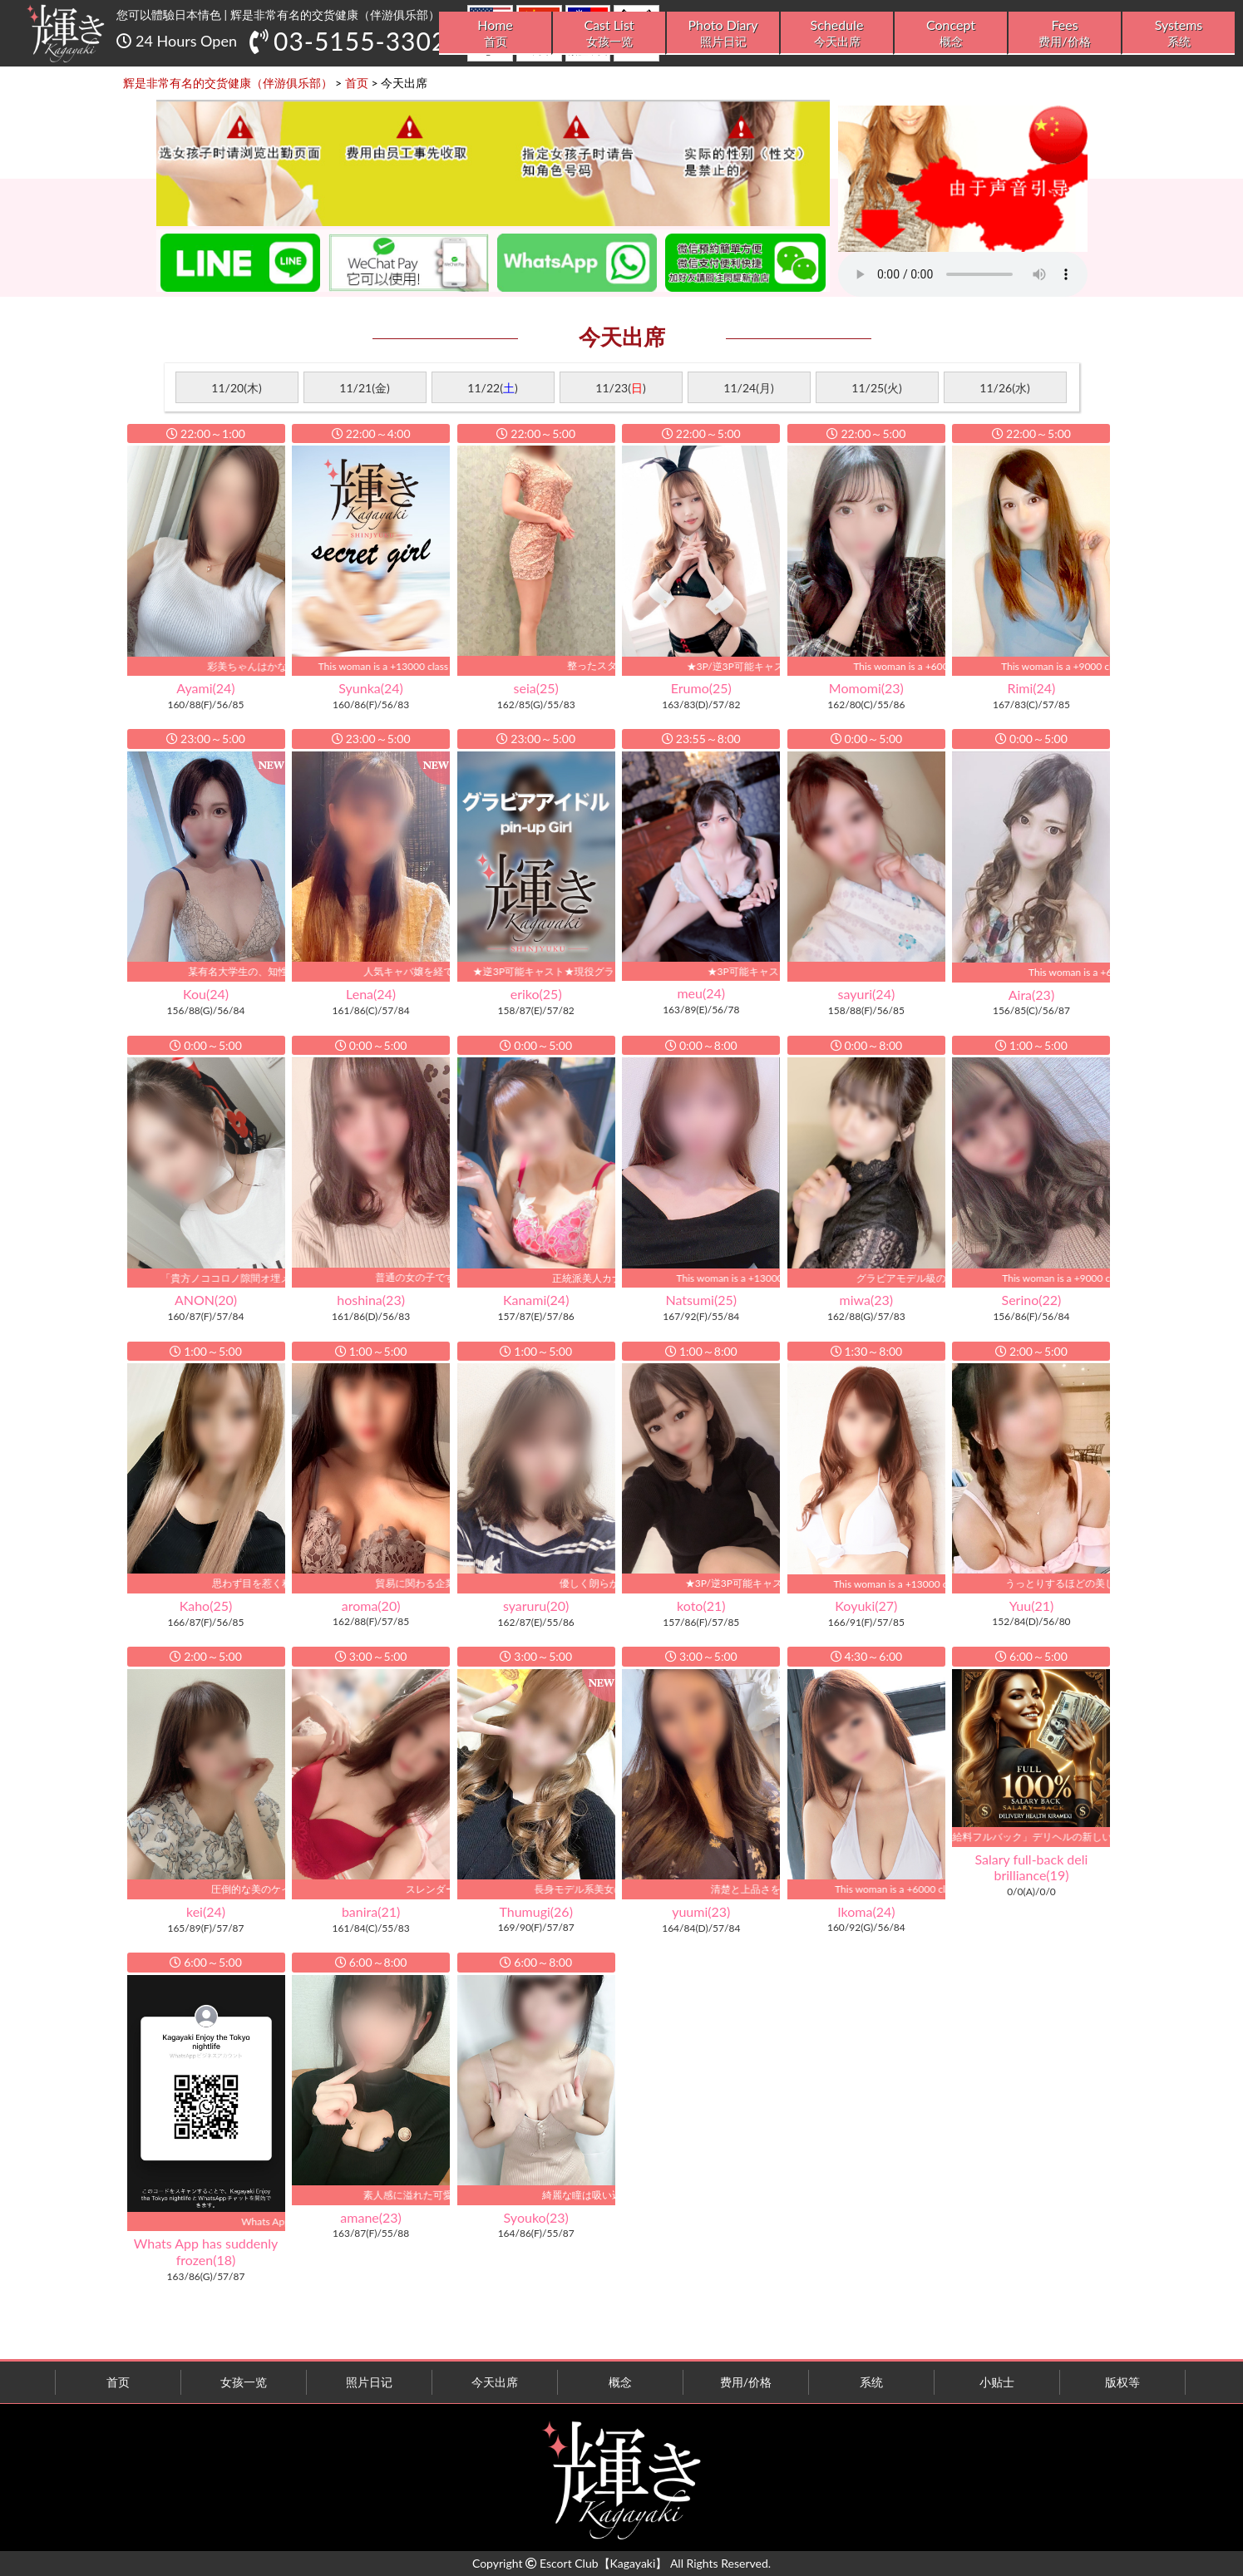 The height and width of the screenshot is (2576, 1243). What do you see at coordinates (871, 2382) in the screenshot?
I see `系统` at bounding box center [871, 2382].